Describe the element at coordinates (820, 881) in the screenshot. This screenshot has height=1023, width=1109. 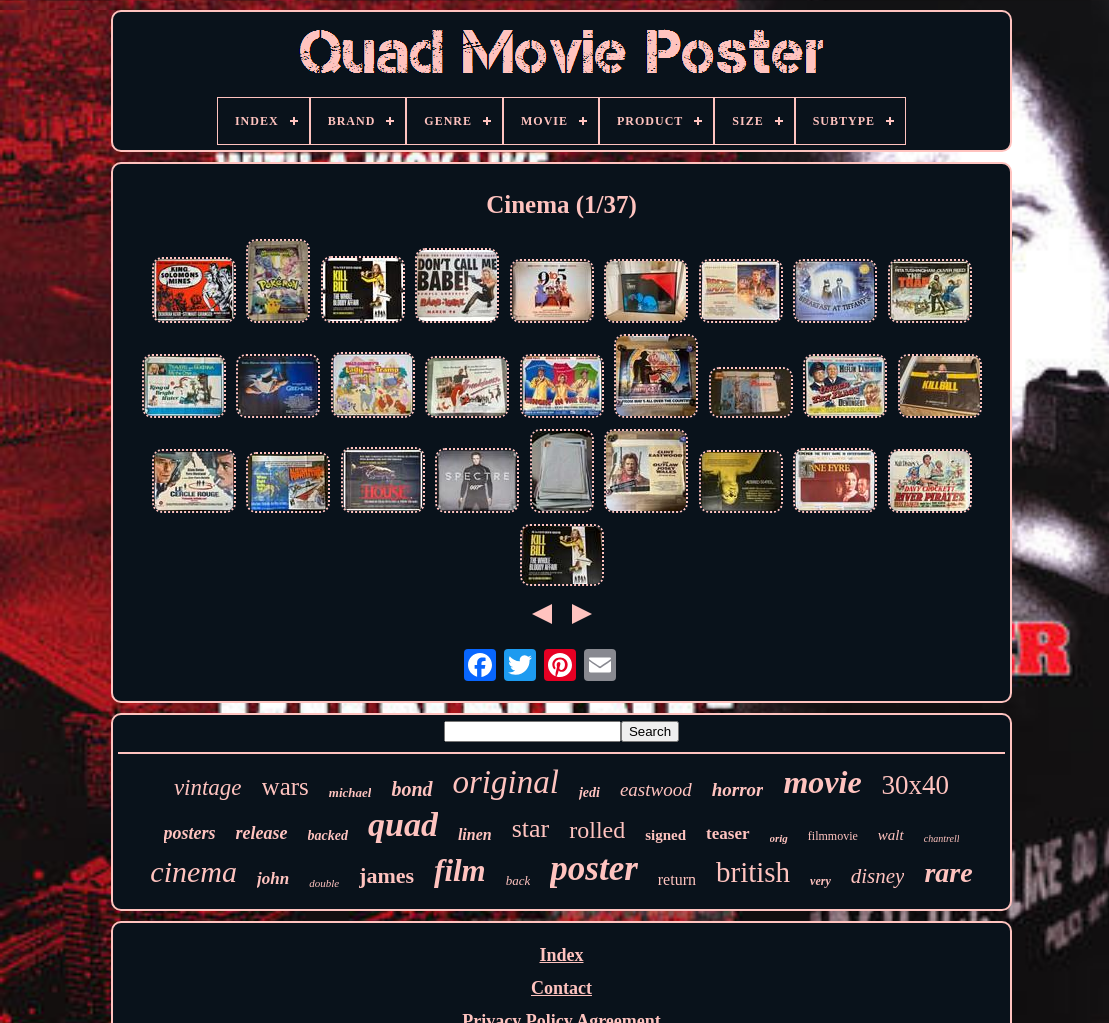
I see `very` at that location.